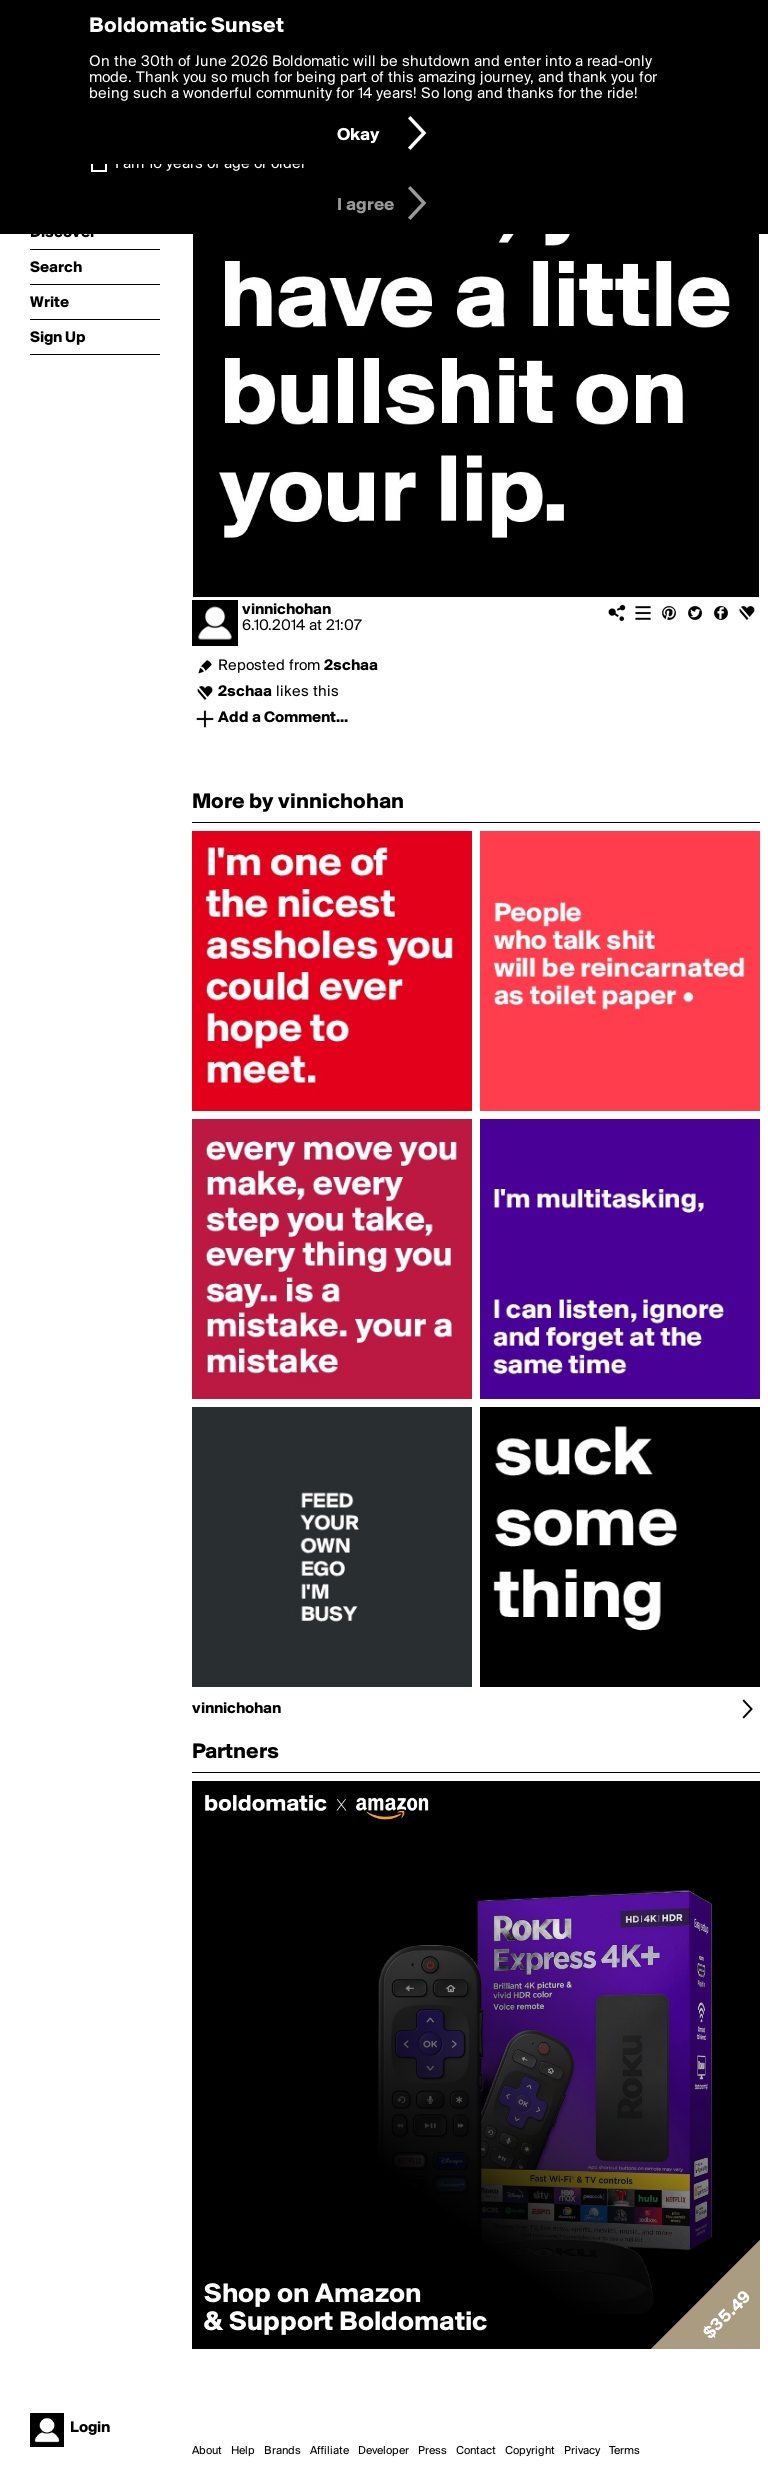 The image size is (768, 2477). I want to click on 2schaa, so click(351, 666).